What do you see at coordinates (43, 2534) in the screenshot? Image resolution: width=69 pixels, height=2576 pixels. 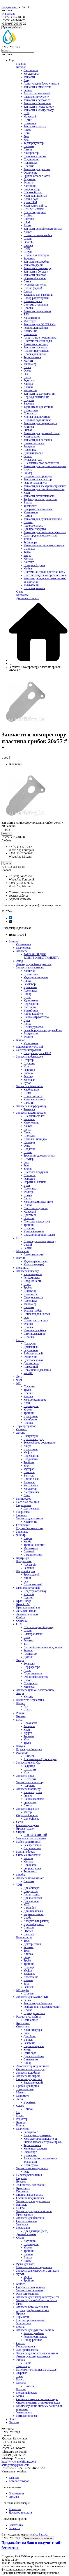 I see `Satu.kz` at bounding box center [43, 2534].